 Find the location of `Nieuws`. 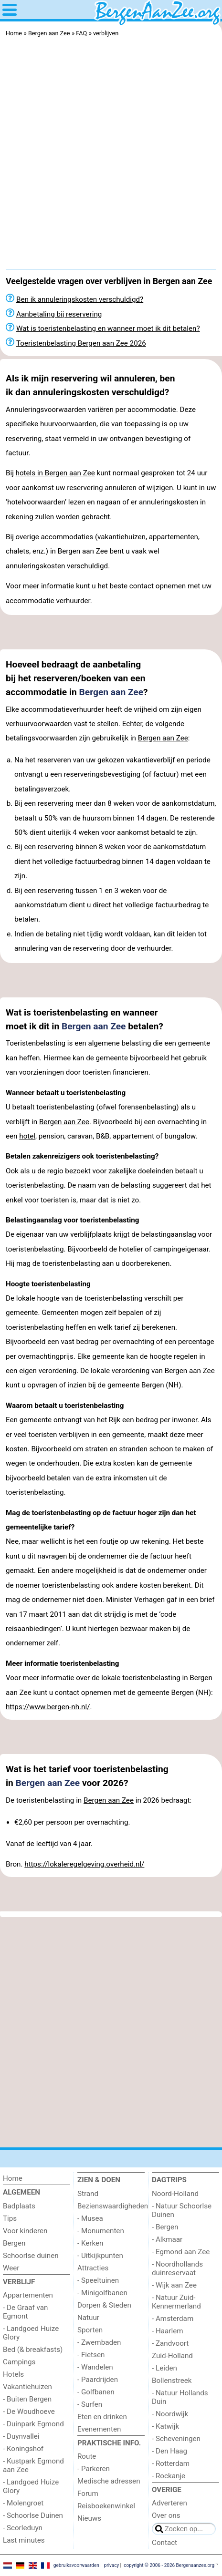

Nieuws is located at coordinates (89, 2518).